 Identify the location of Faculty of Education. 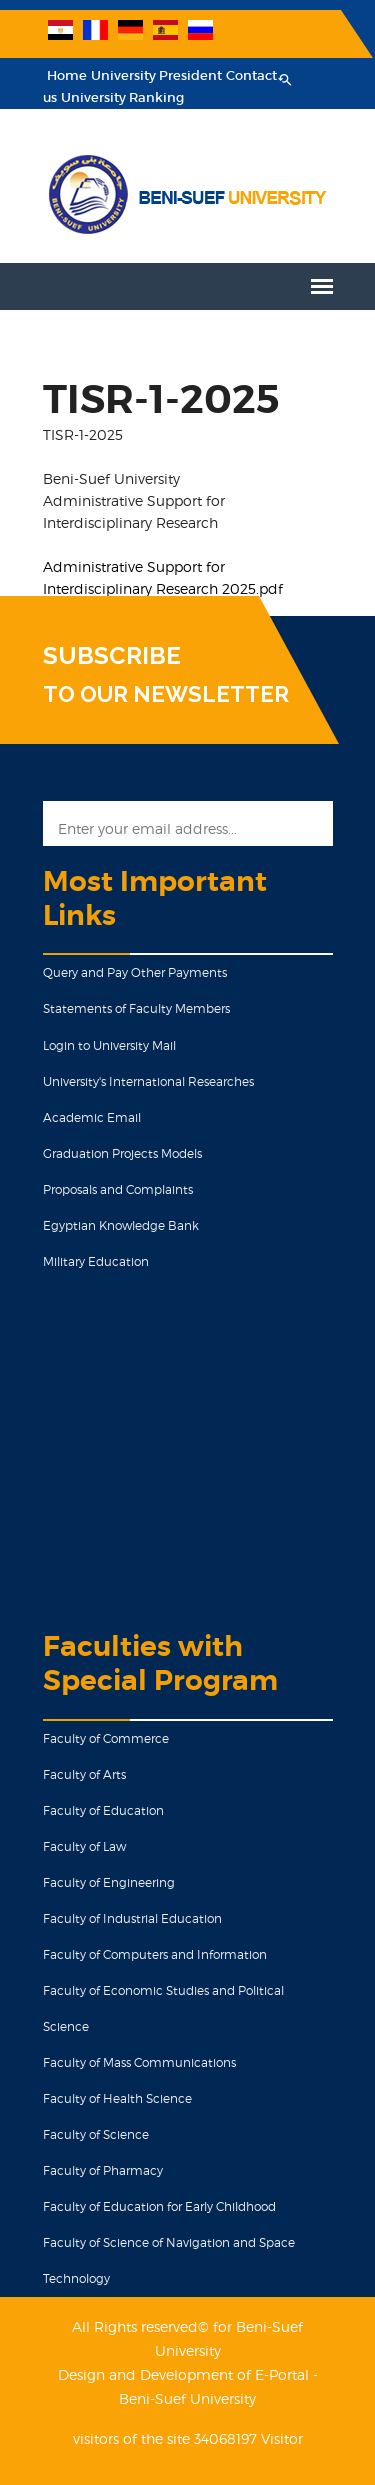
(103, 1810).